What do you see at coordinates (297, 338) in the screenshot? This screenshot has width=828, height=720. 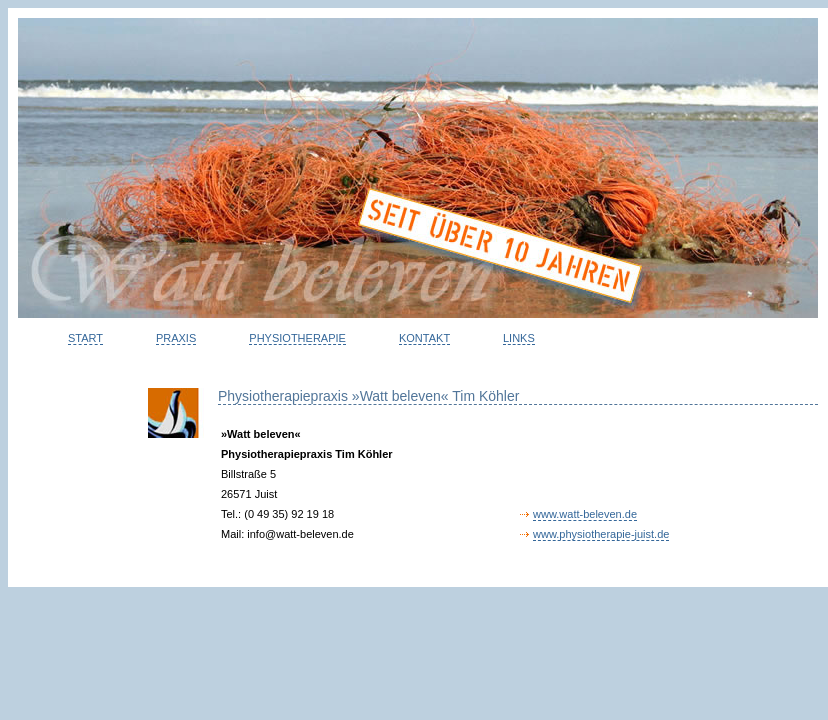 I see `PHYSIOTHERAPIE` at bounding box center [297, 338].